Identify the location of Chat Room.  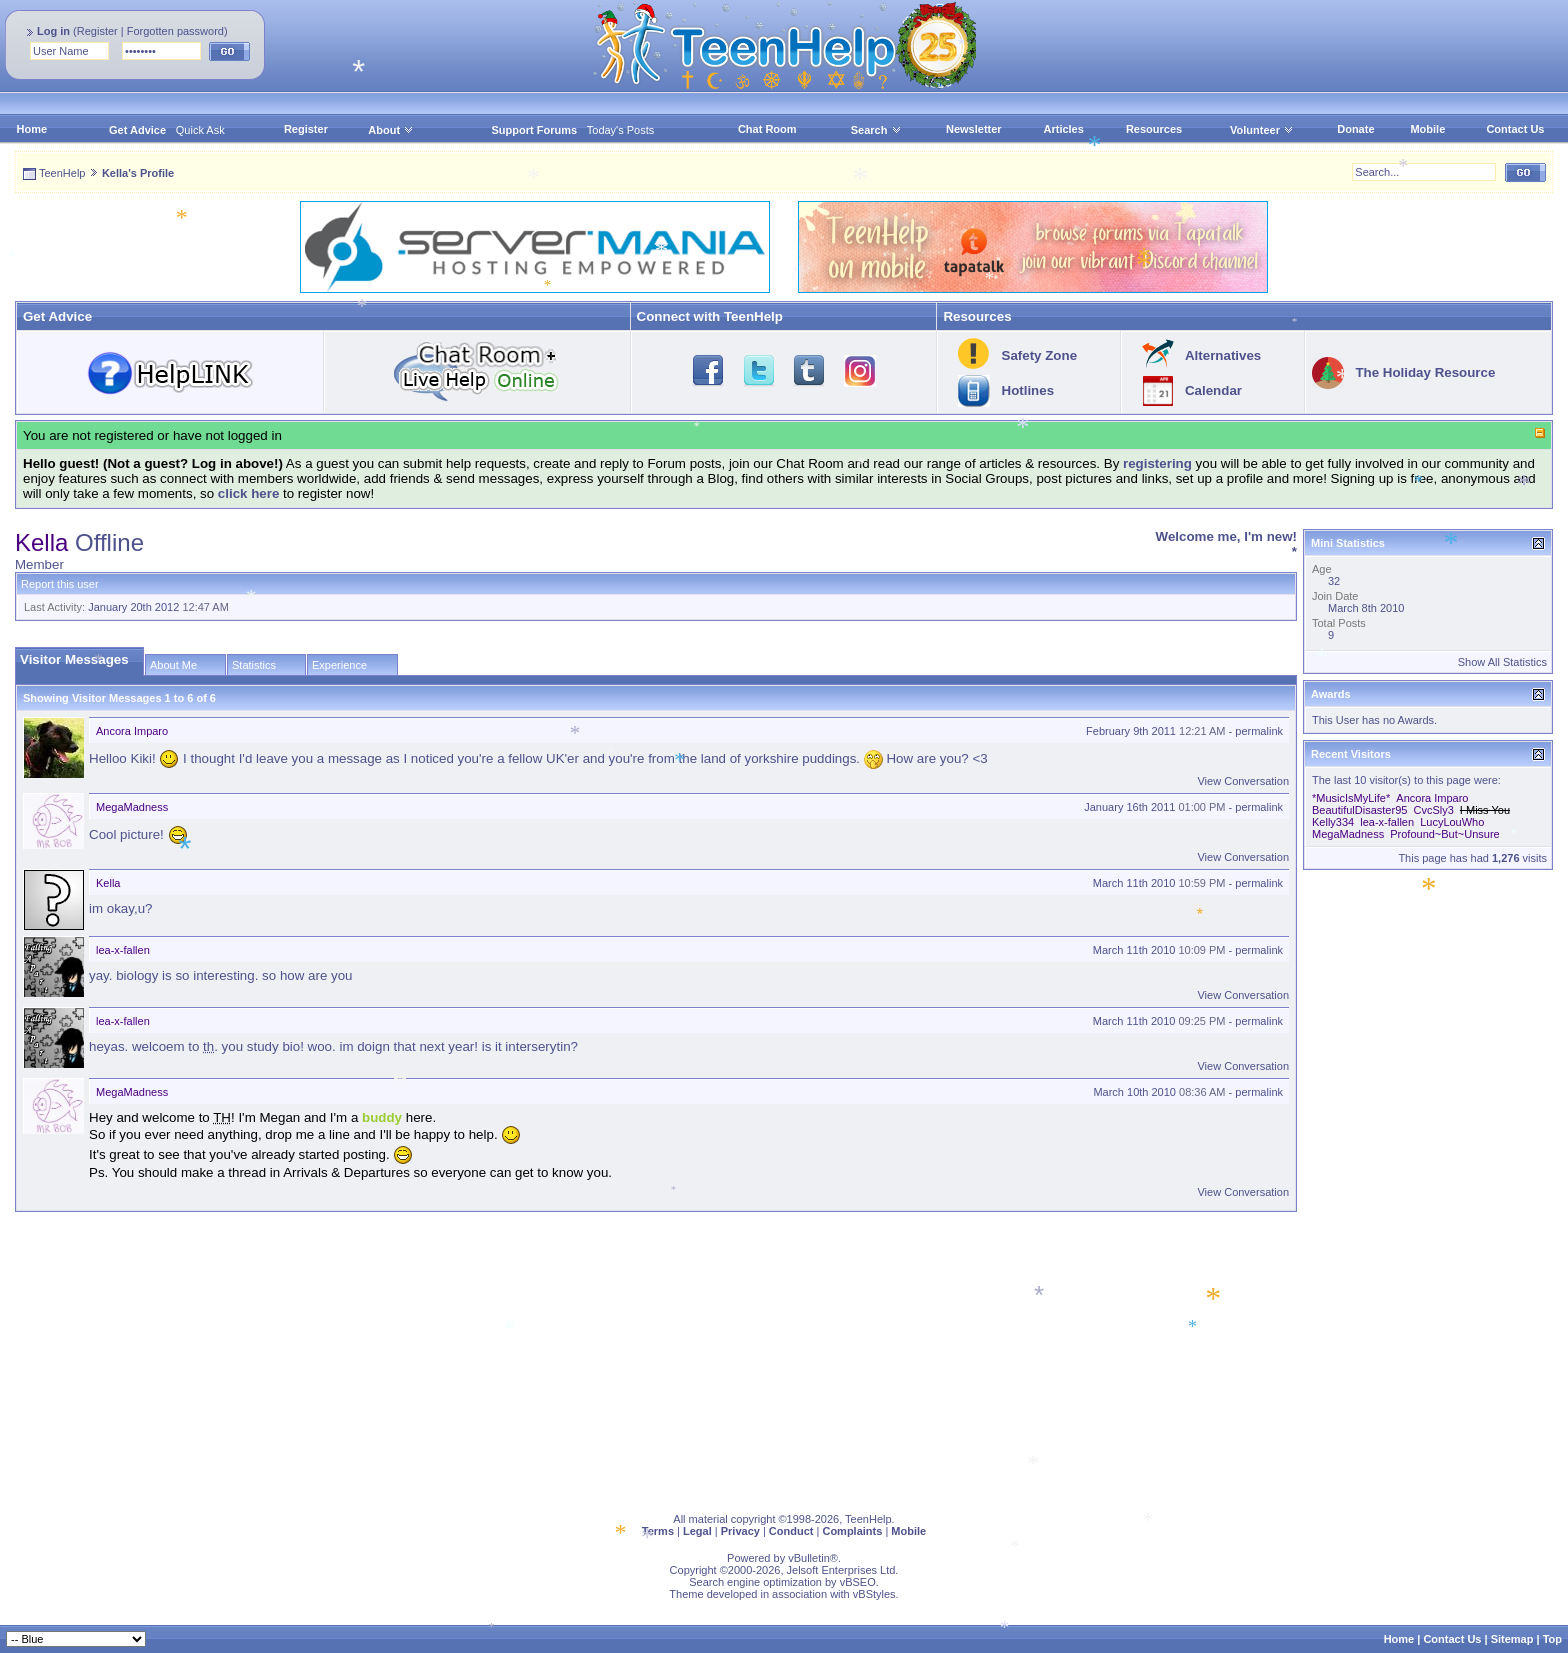
(767, 129).